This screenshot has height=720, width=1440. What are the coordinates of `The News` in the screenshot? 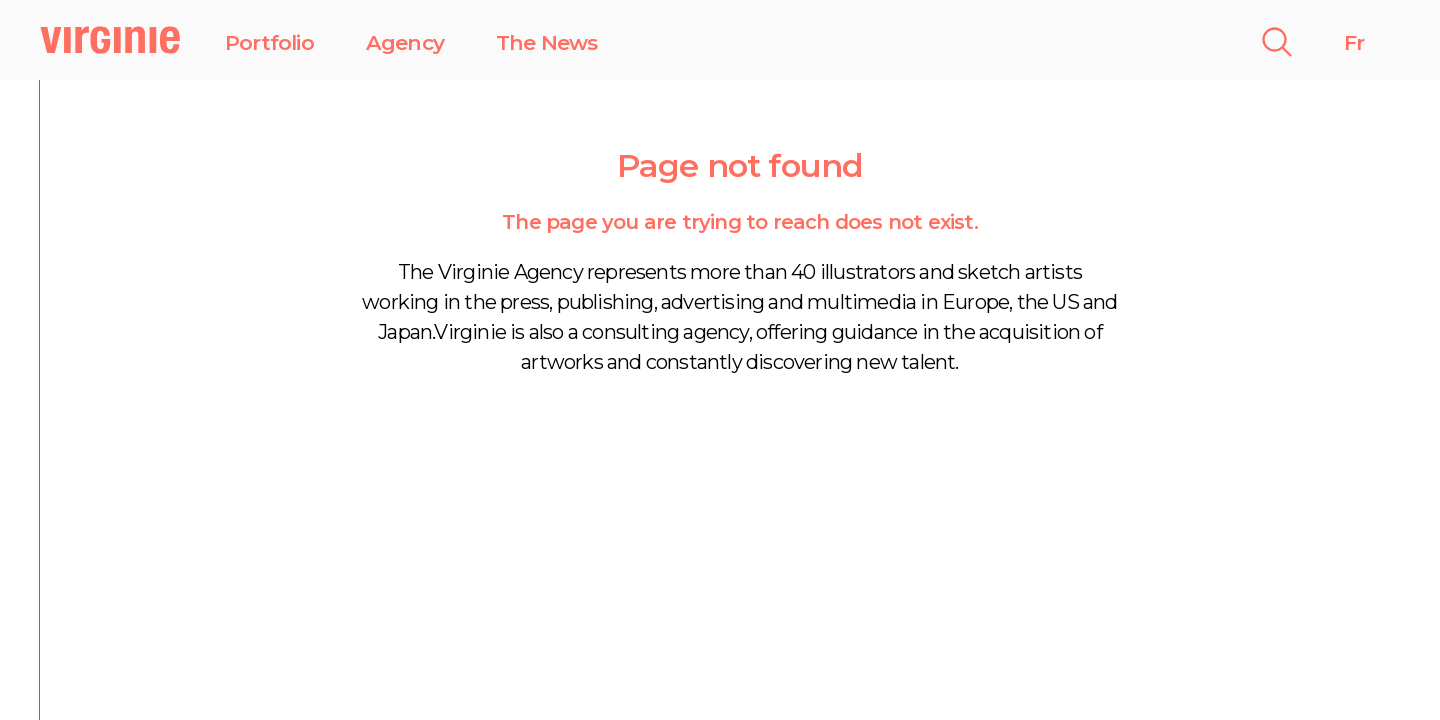 It's located at (547, 42).